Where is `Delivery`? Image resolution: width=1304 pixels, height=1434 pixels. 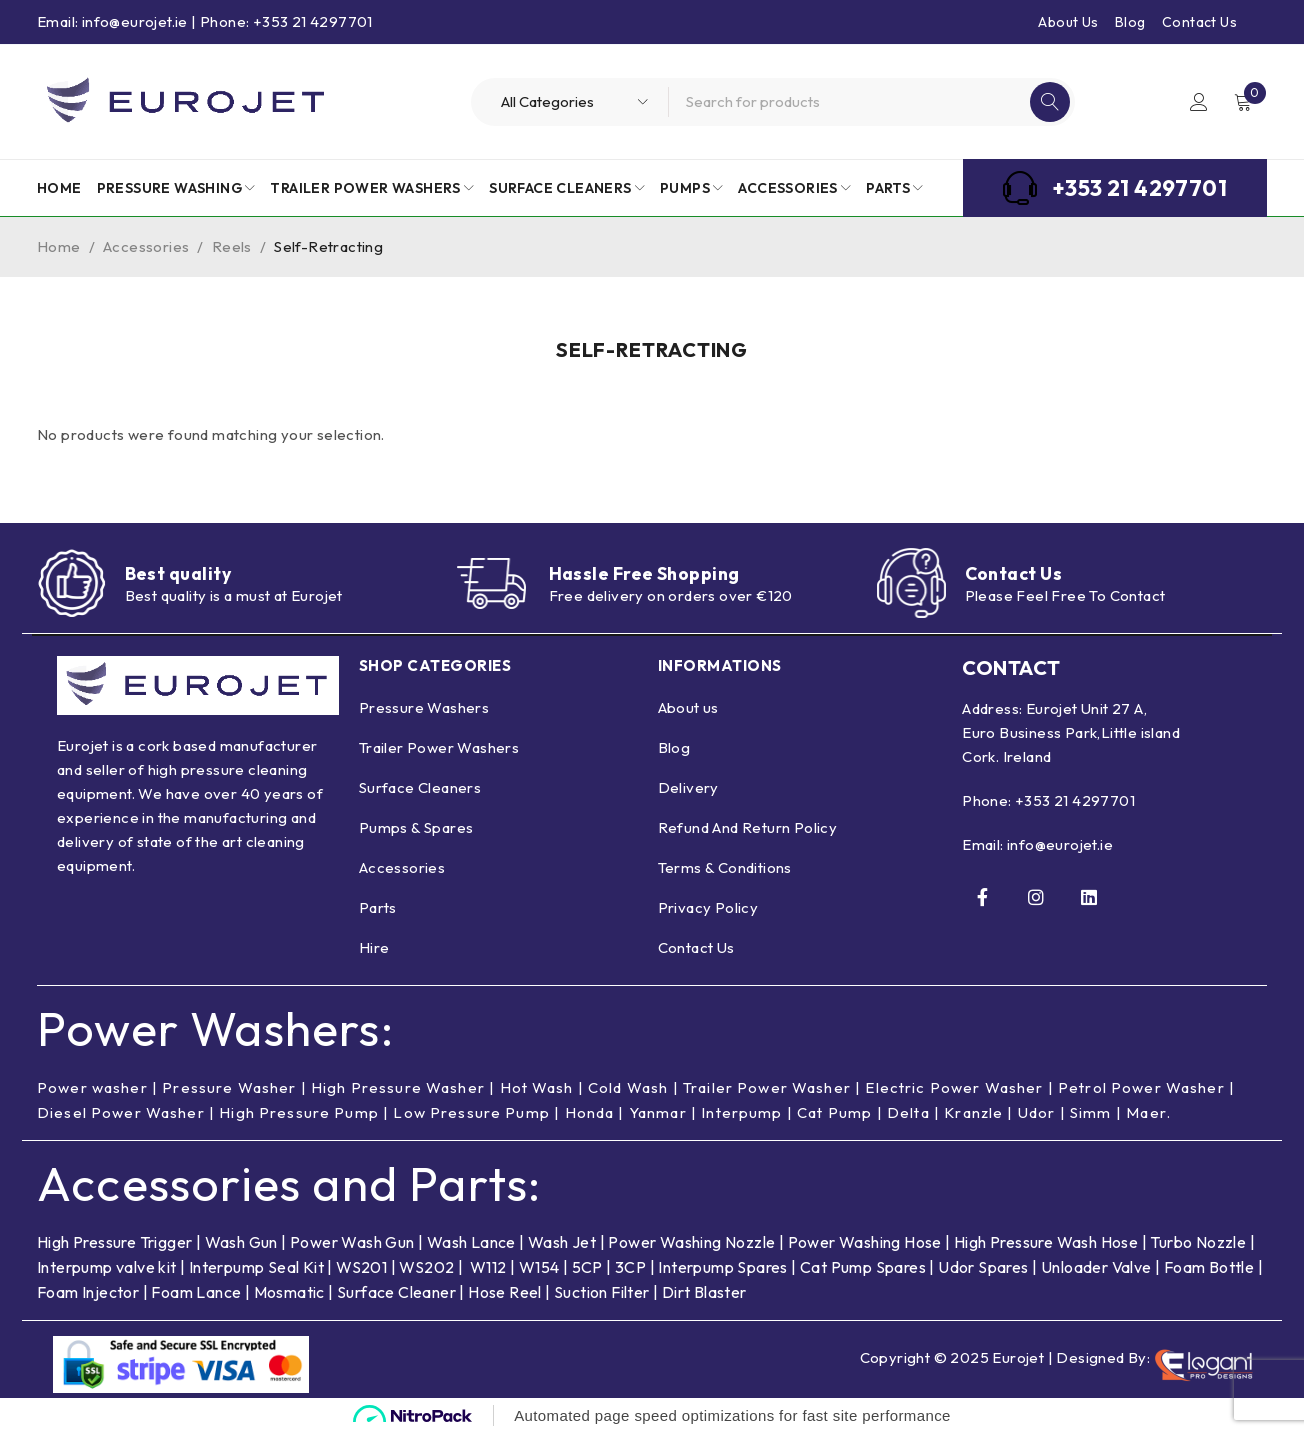
Delivery is located at coordinates (688, 787).